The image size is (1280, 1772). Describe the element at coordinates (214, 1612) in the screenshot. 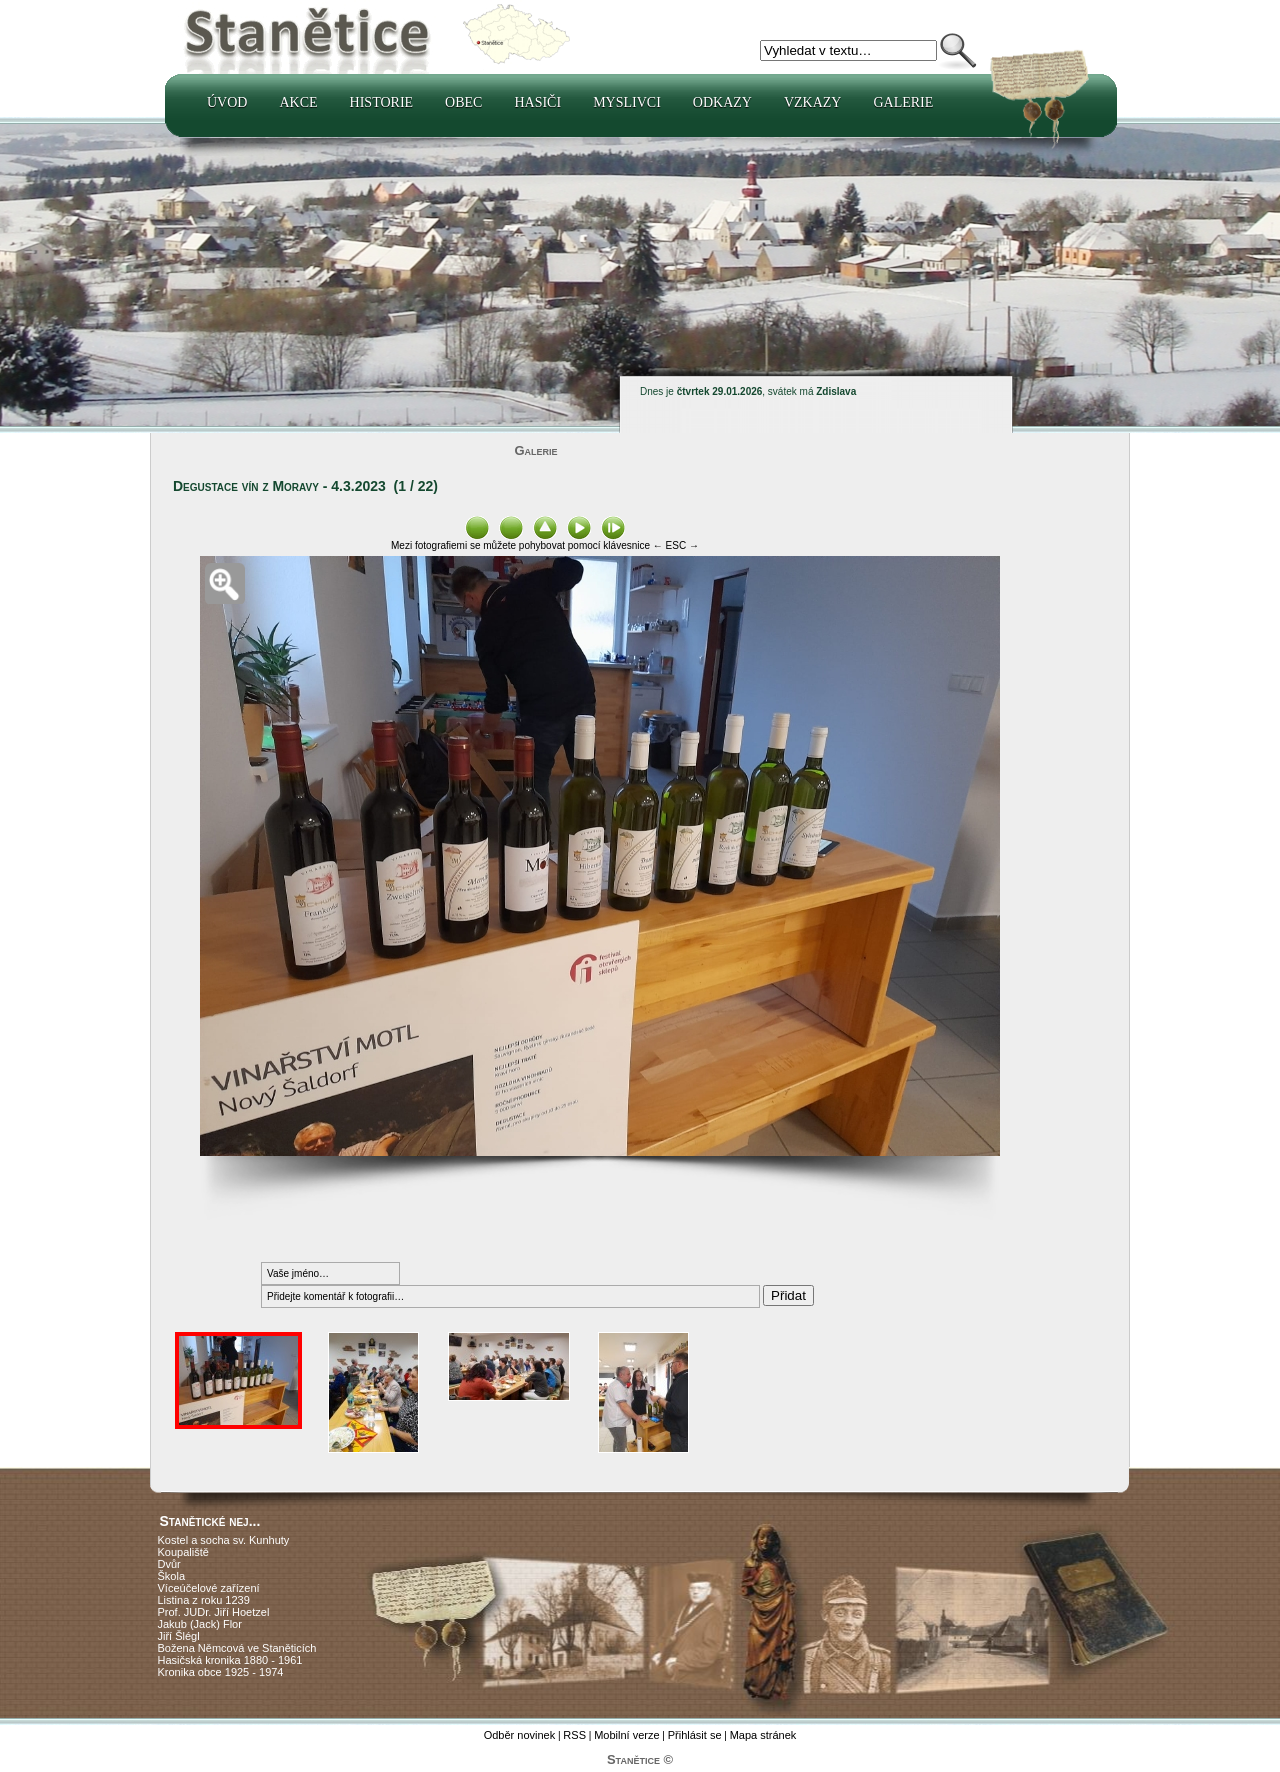

I see `Prof. JUDr. Jiří Hoetzel` at that location.